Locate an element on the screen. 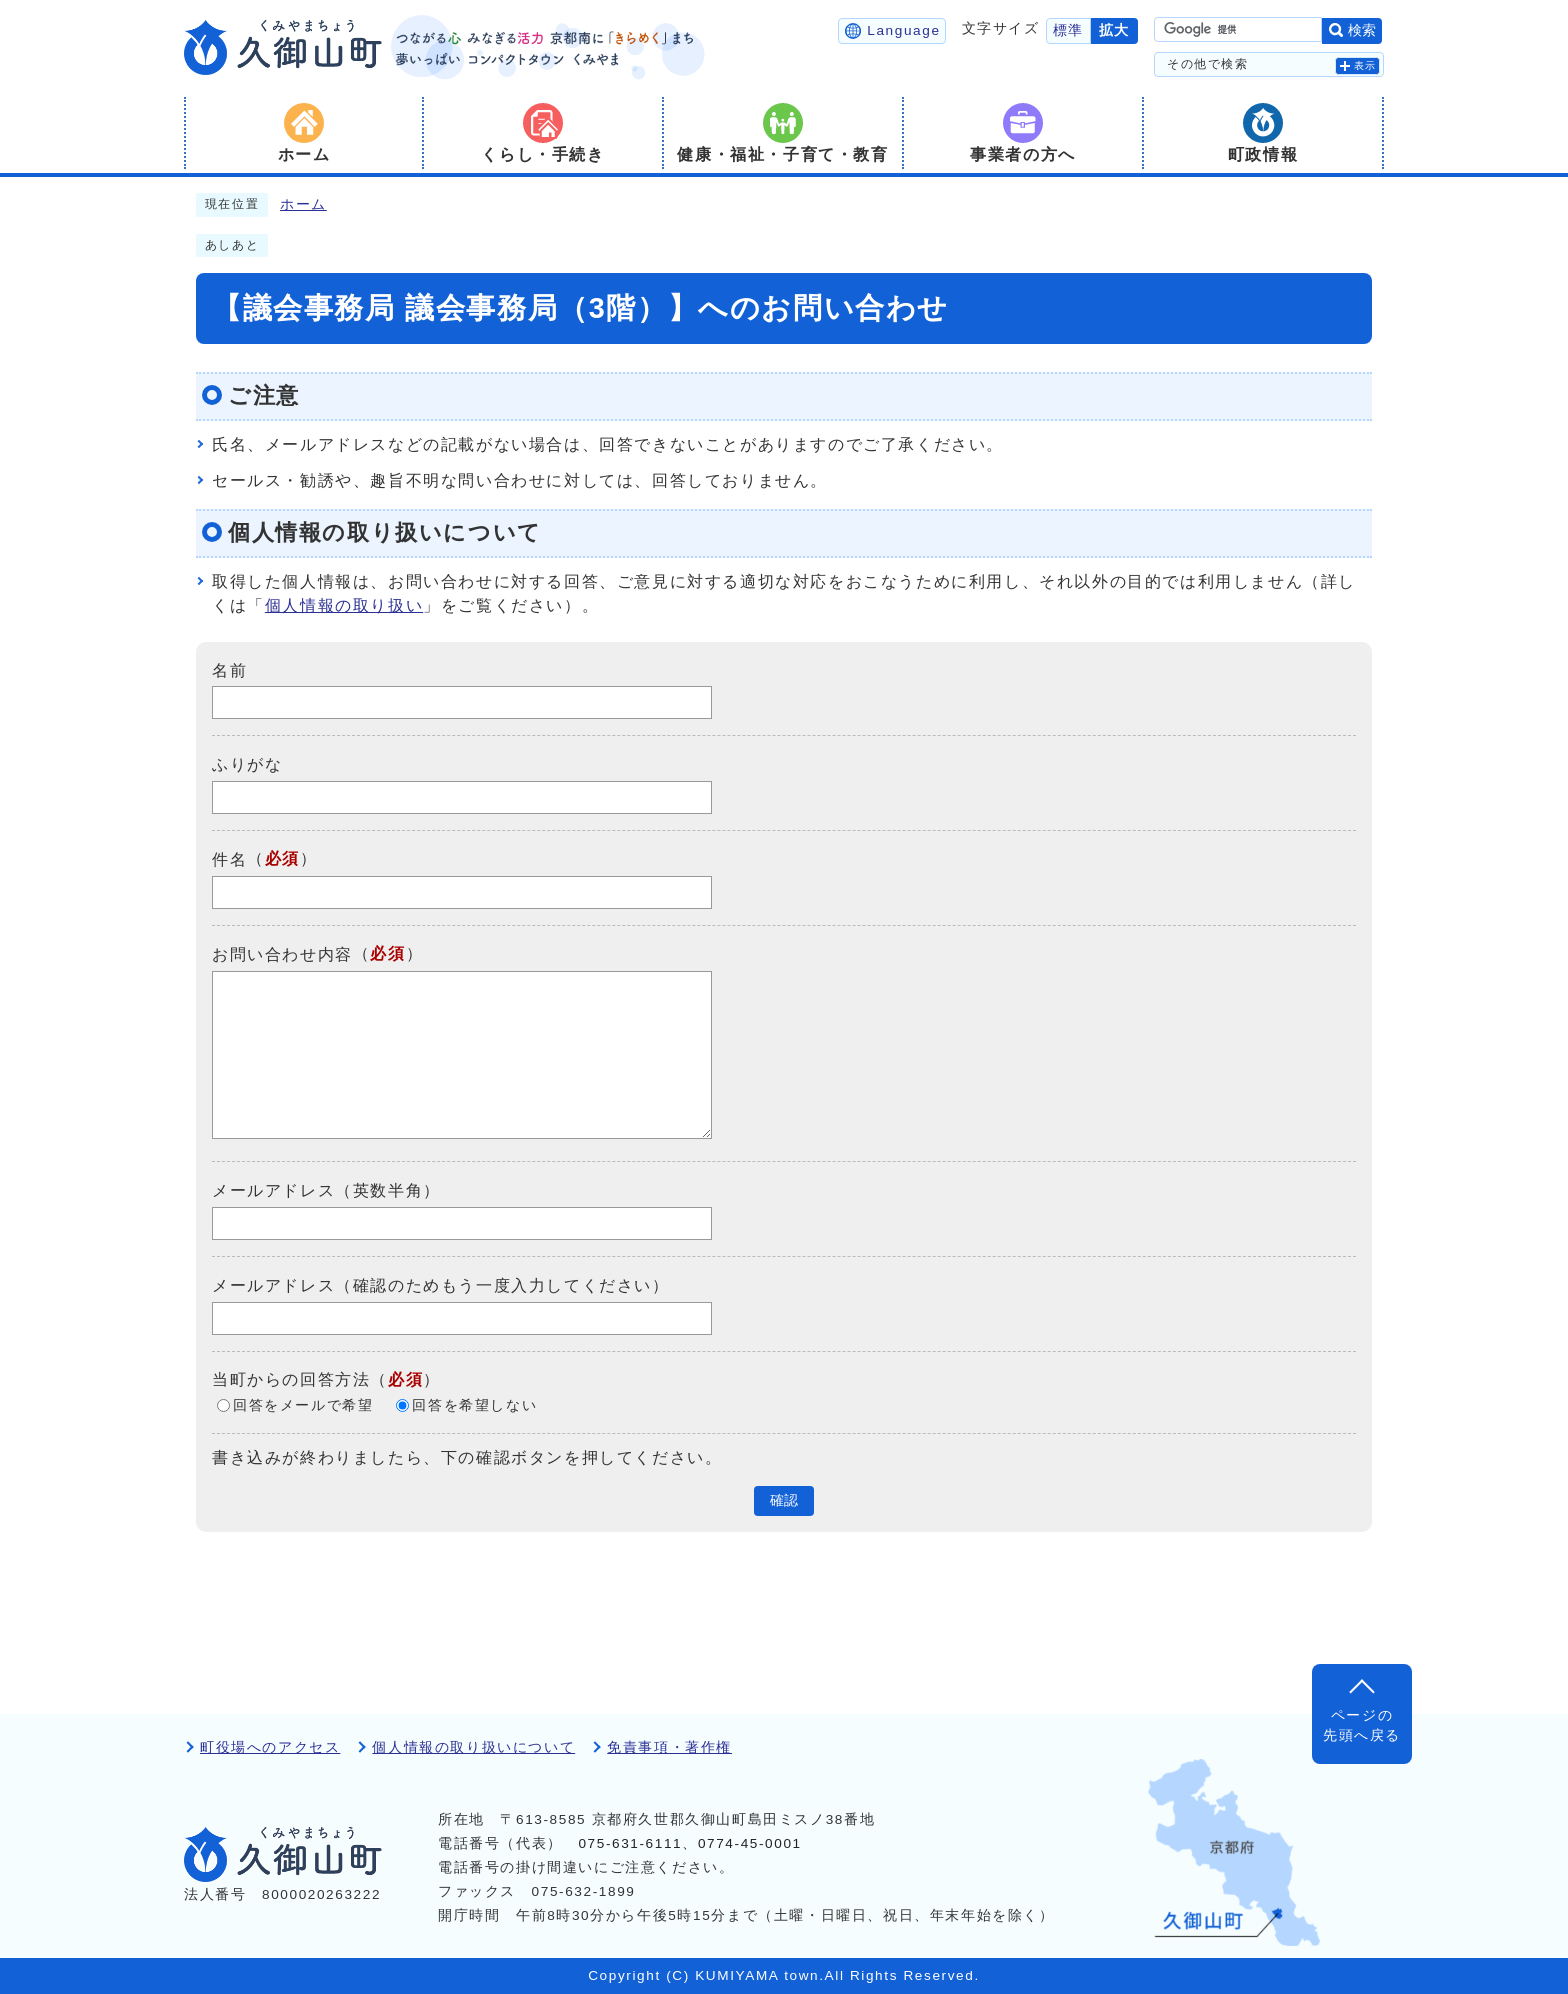 This screenshot has height=1994, width=1568. お問い合わせ内容 is located at coordinates (282, 954).